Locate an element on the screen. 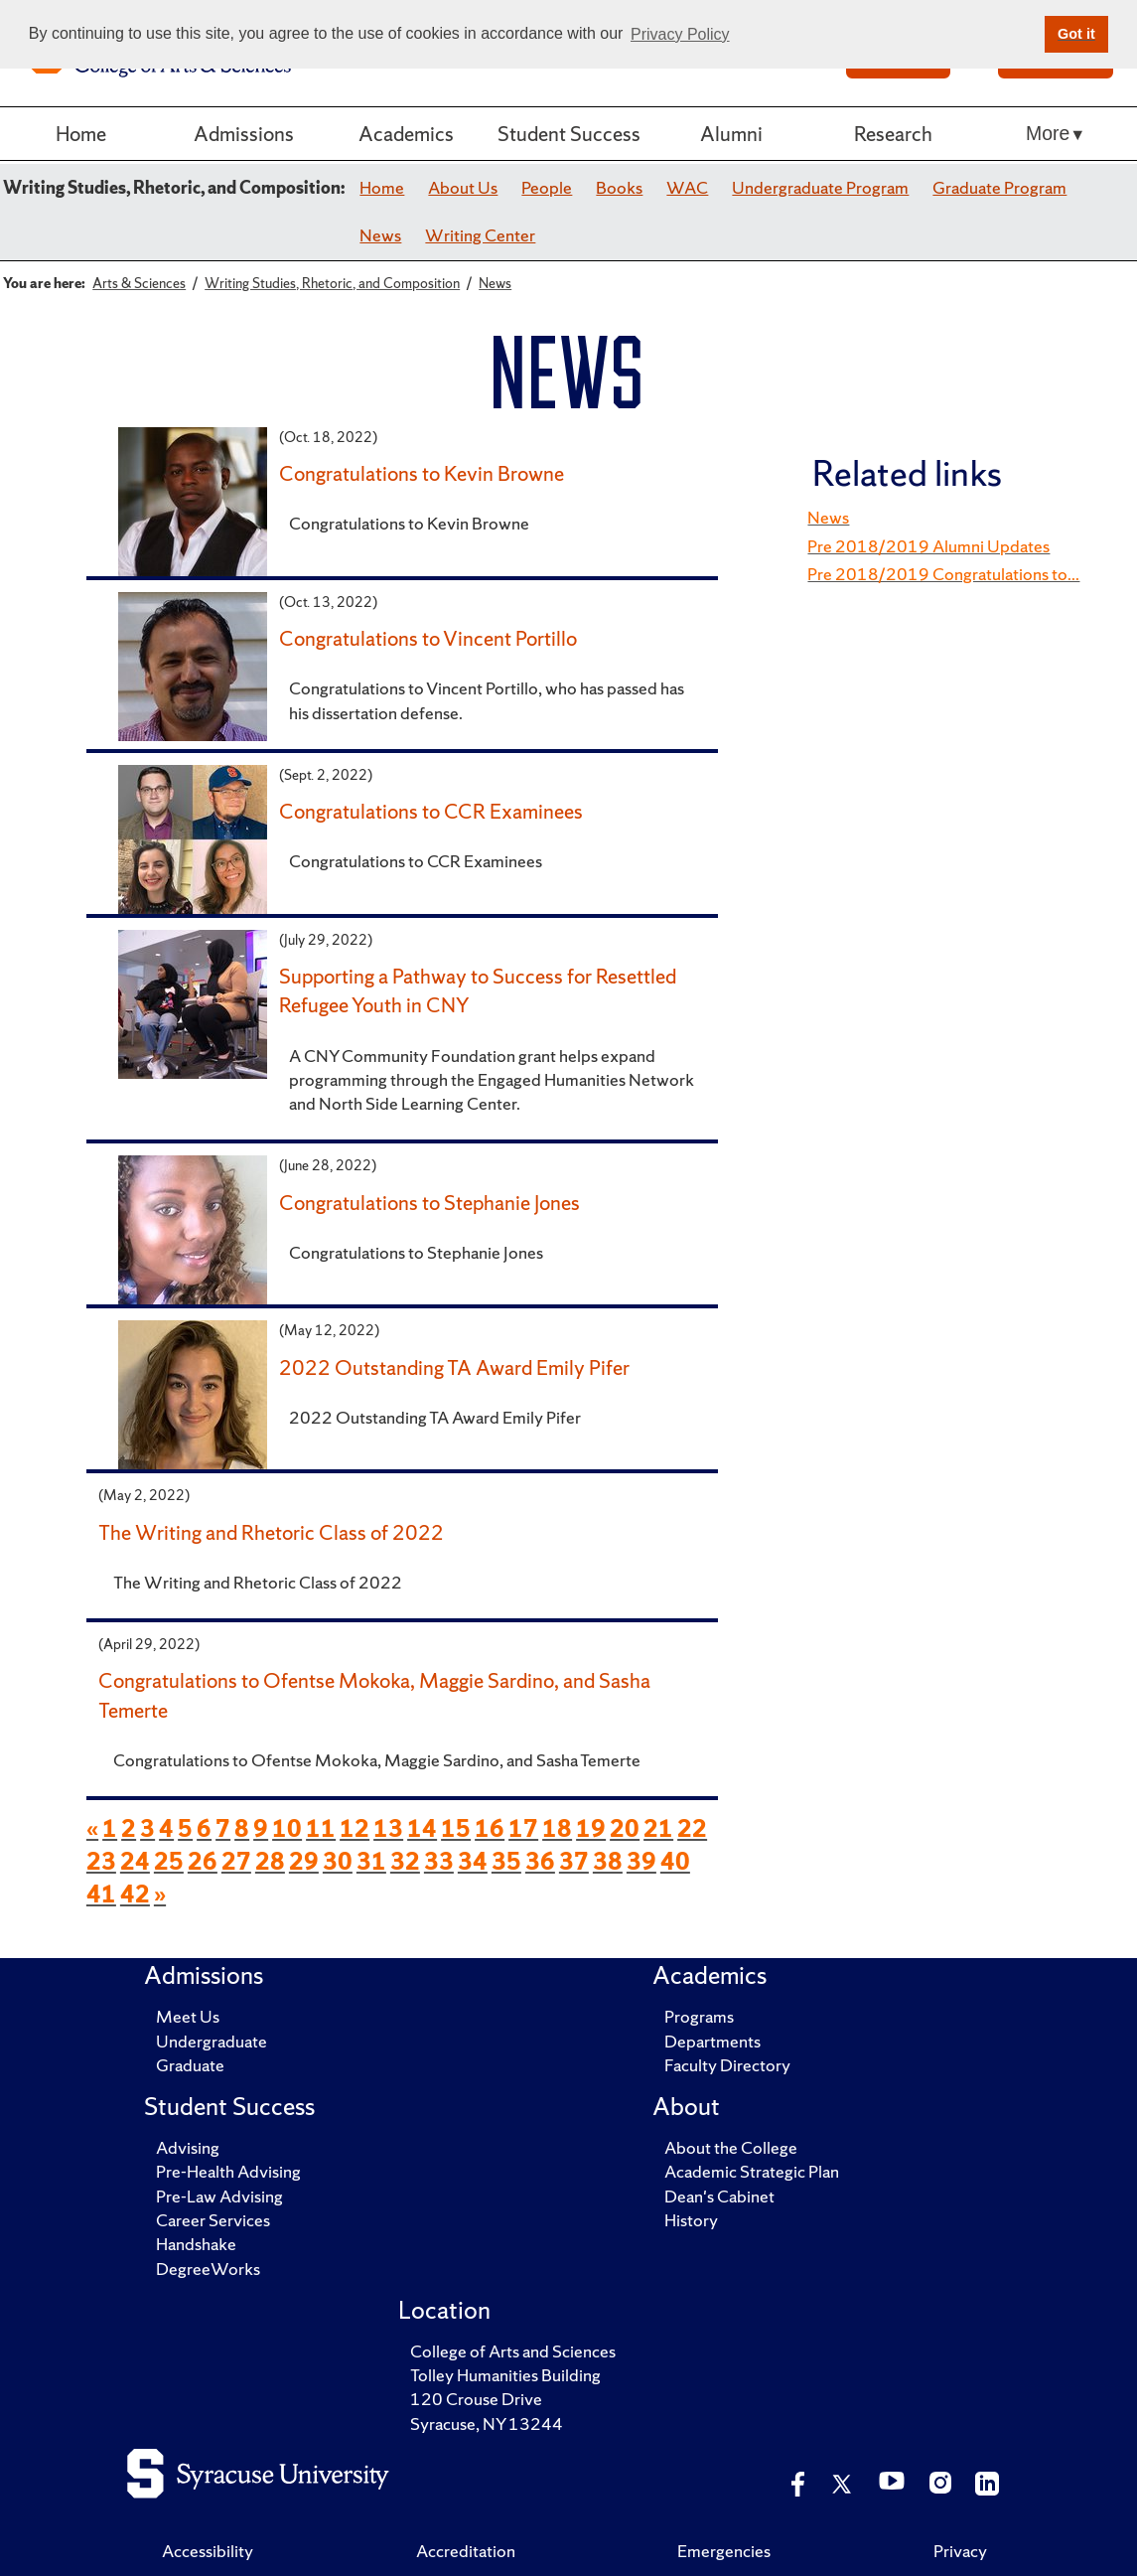 The width and height of the screenshot is (1137, 2576). Tolley Humanities Building is located at coordinates (505, 2374).